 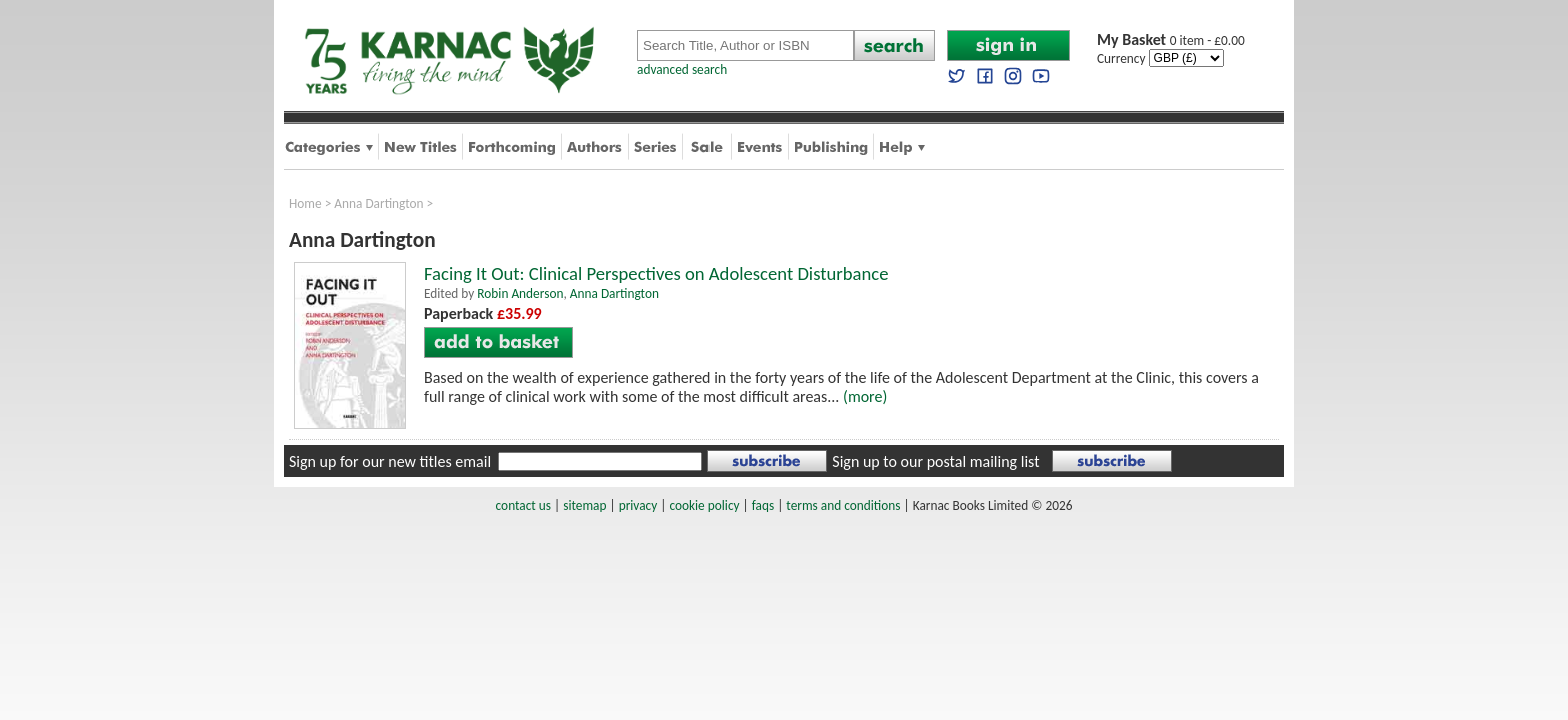 I want to click on 0 item - £0.00, so click(x=1171, y=40).